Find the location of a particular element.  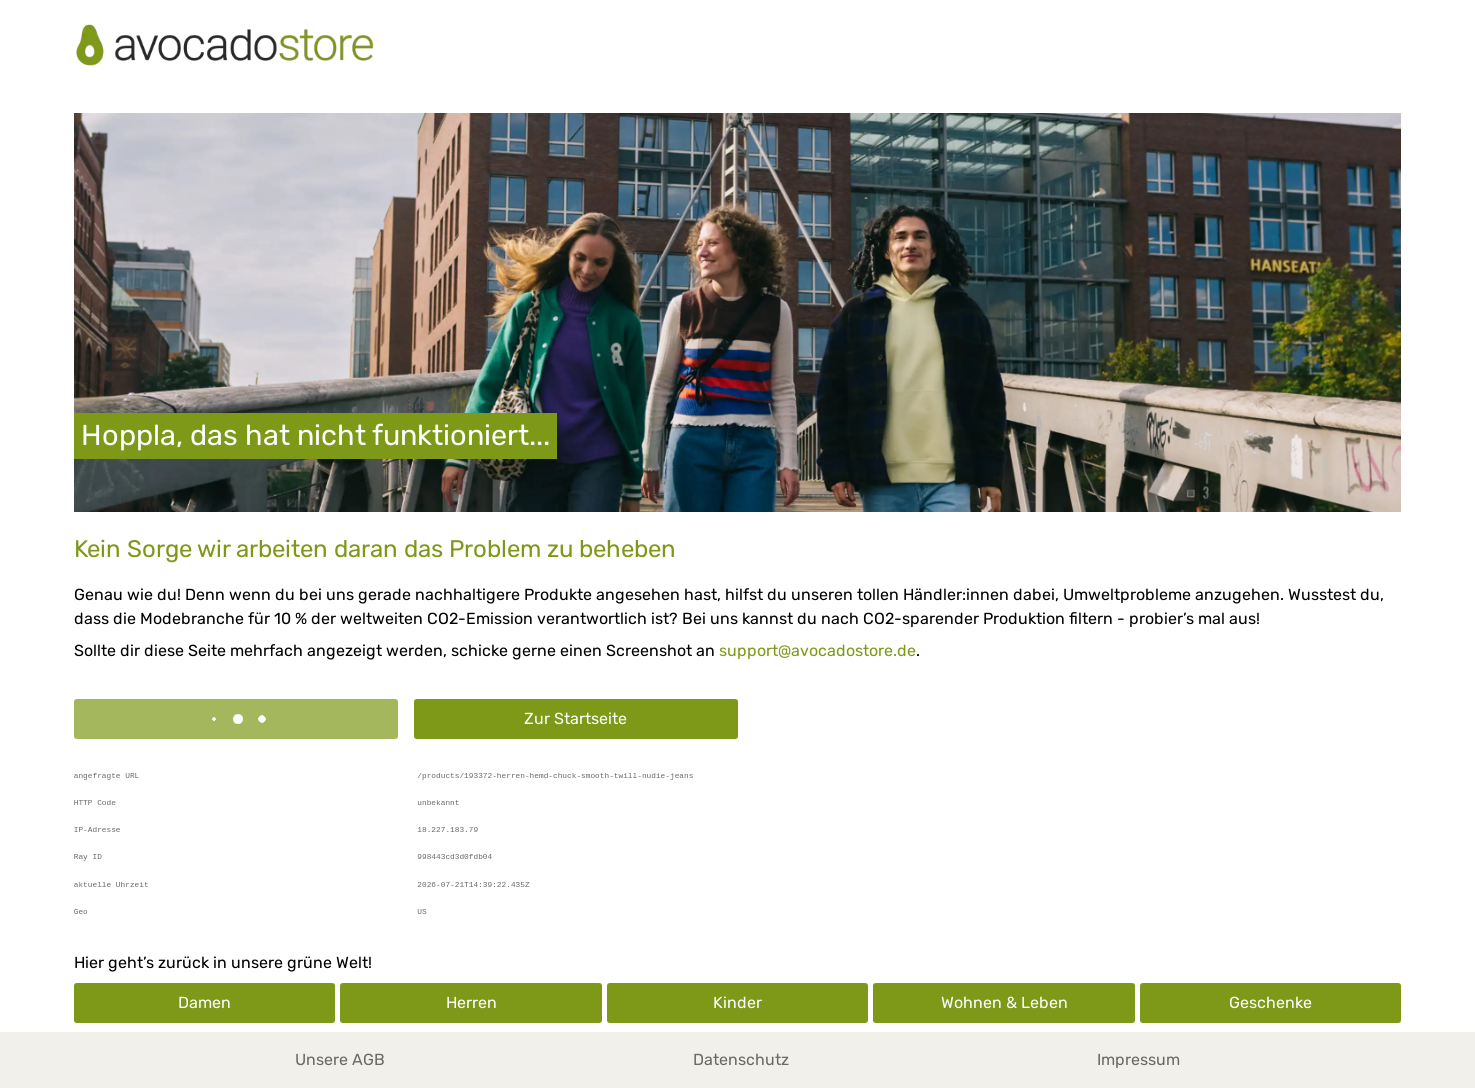

Herren is located at coordinates (471, 1002).